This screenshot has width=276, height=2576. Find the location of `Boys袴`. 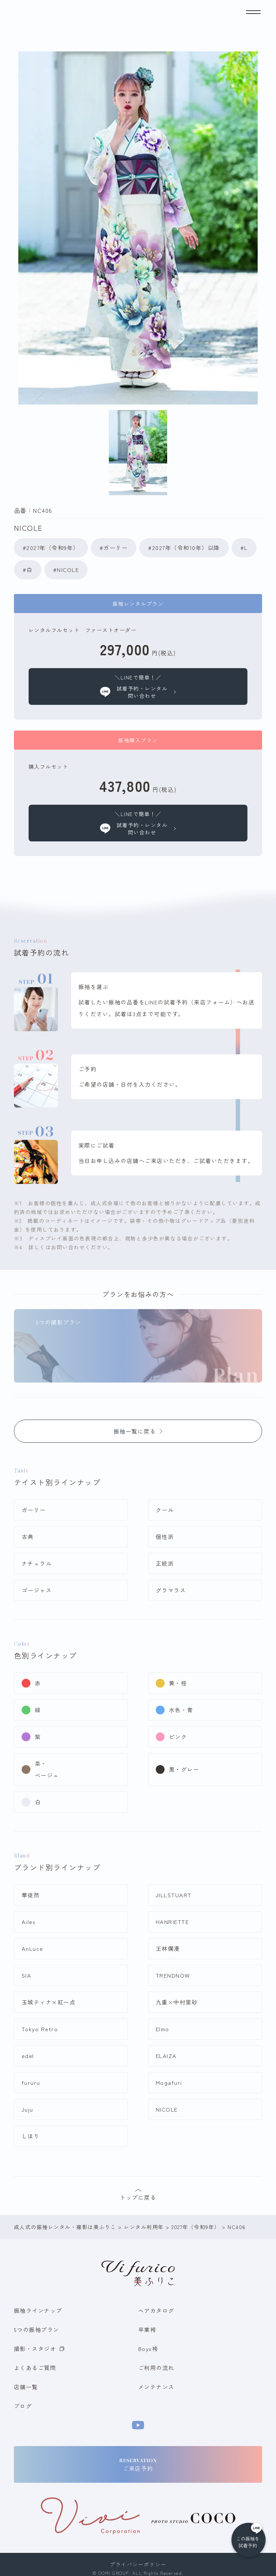

Boys袴 is located at coordinates (148, 2348).